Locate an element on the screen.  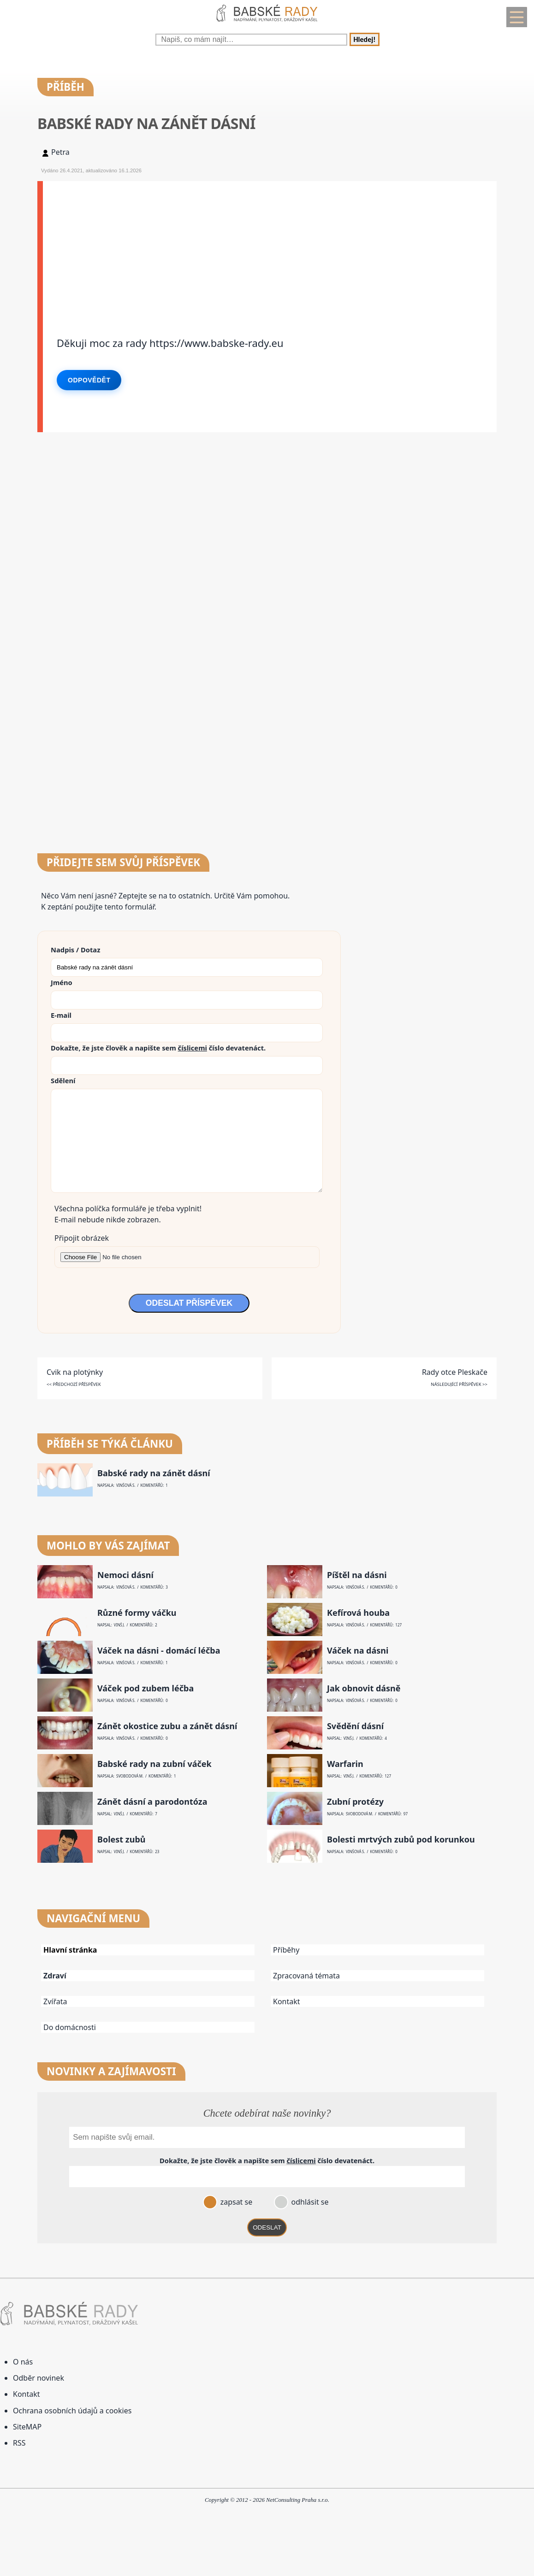
https://www.babske-rady.eu is located at coordinates (216, 343).